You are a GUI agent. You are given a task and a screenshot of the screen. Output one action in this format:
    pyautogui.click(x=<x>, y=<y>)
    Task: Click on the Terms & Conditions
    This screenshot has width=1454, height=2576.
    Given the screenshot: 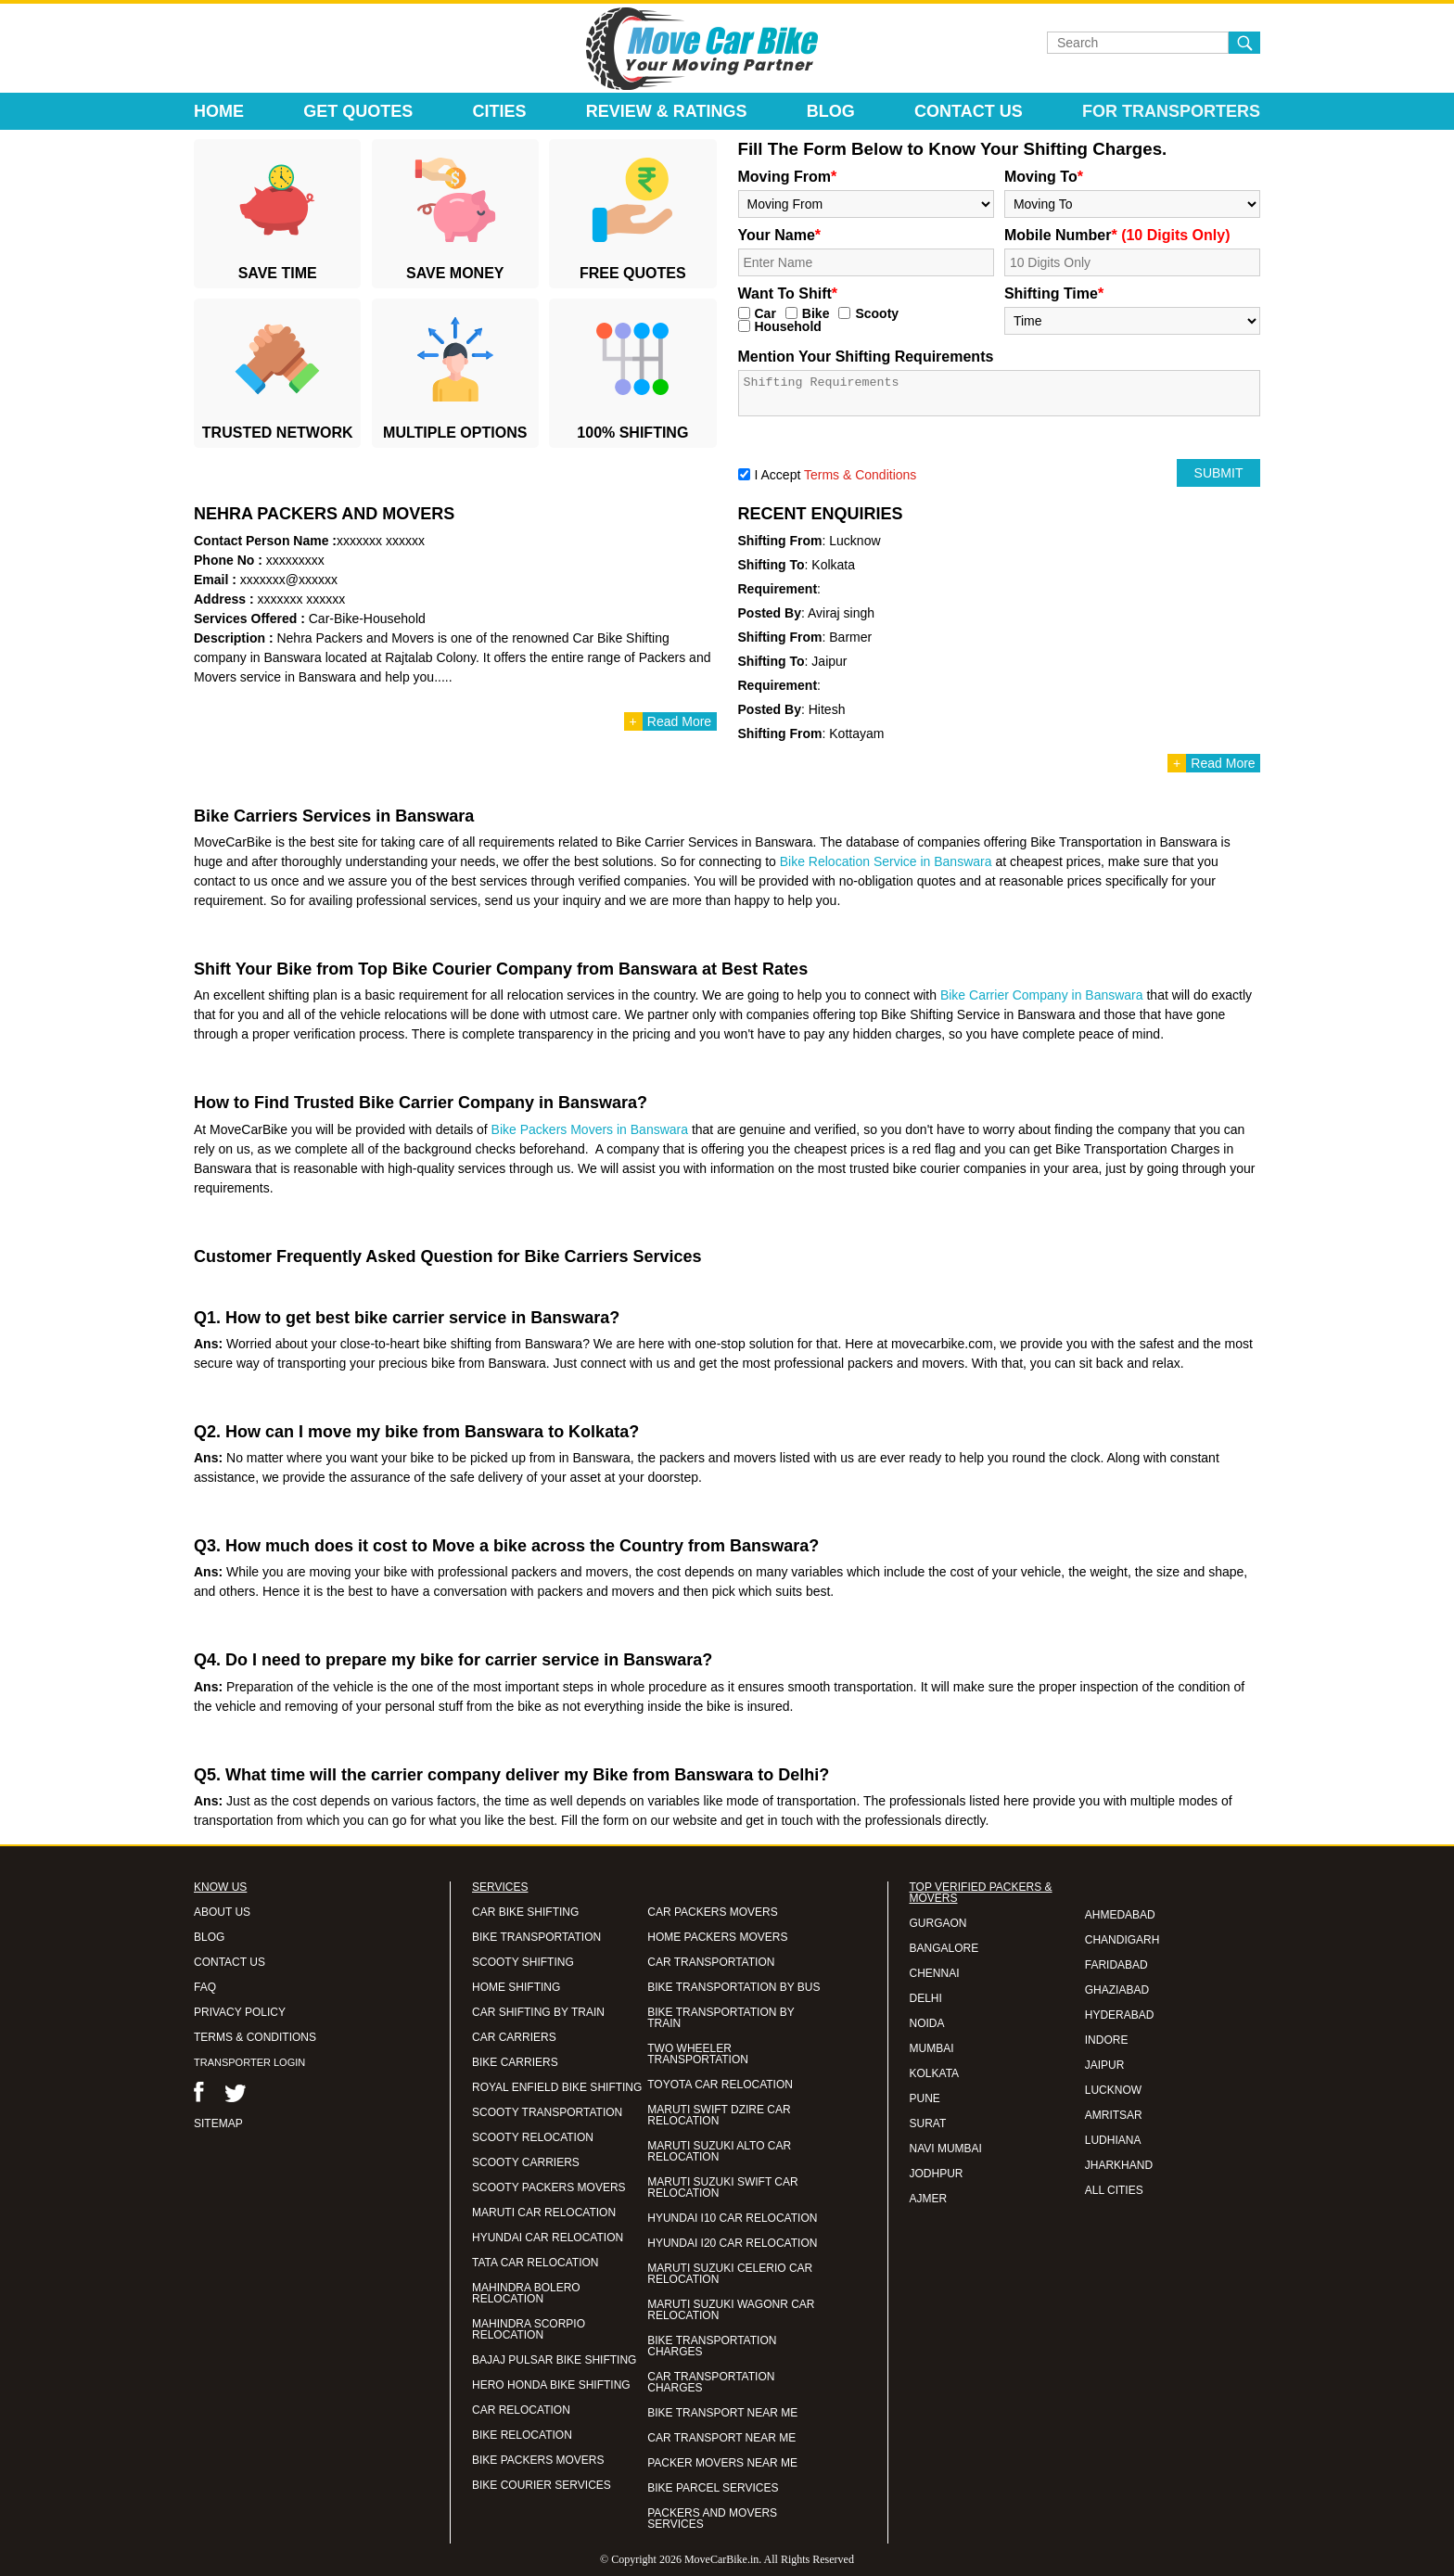 What is the action you would take?
    pyautogui.click(x=860, y=474)
    